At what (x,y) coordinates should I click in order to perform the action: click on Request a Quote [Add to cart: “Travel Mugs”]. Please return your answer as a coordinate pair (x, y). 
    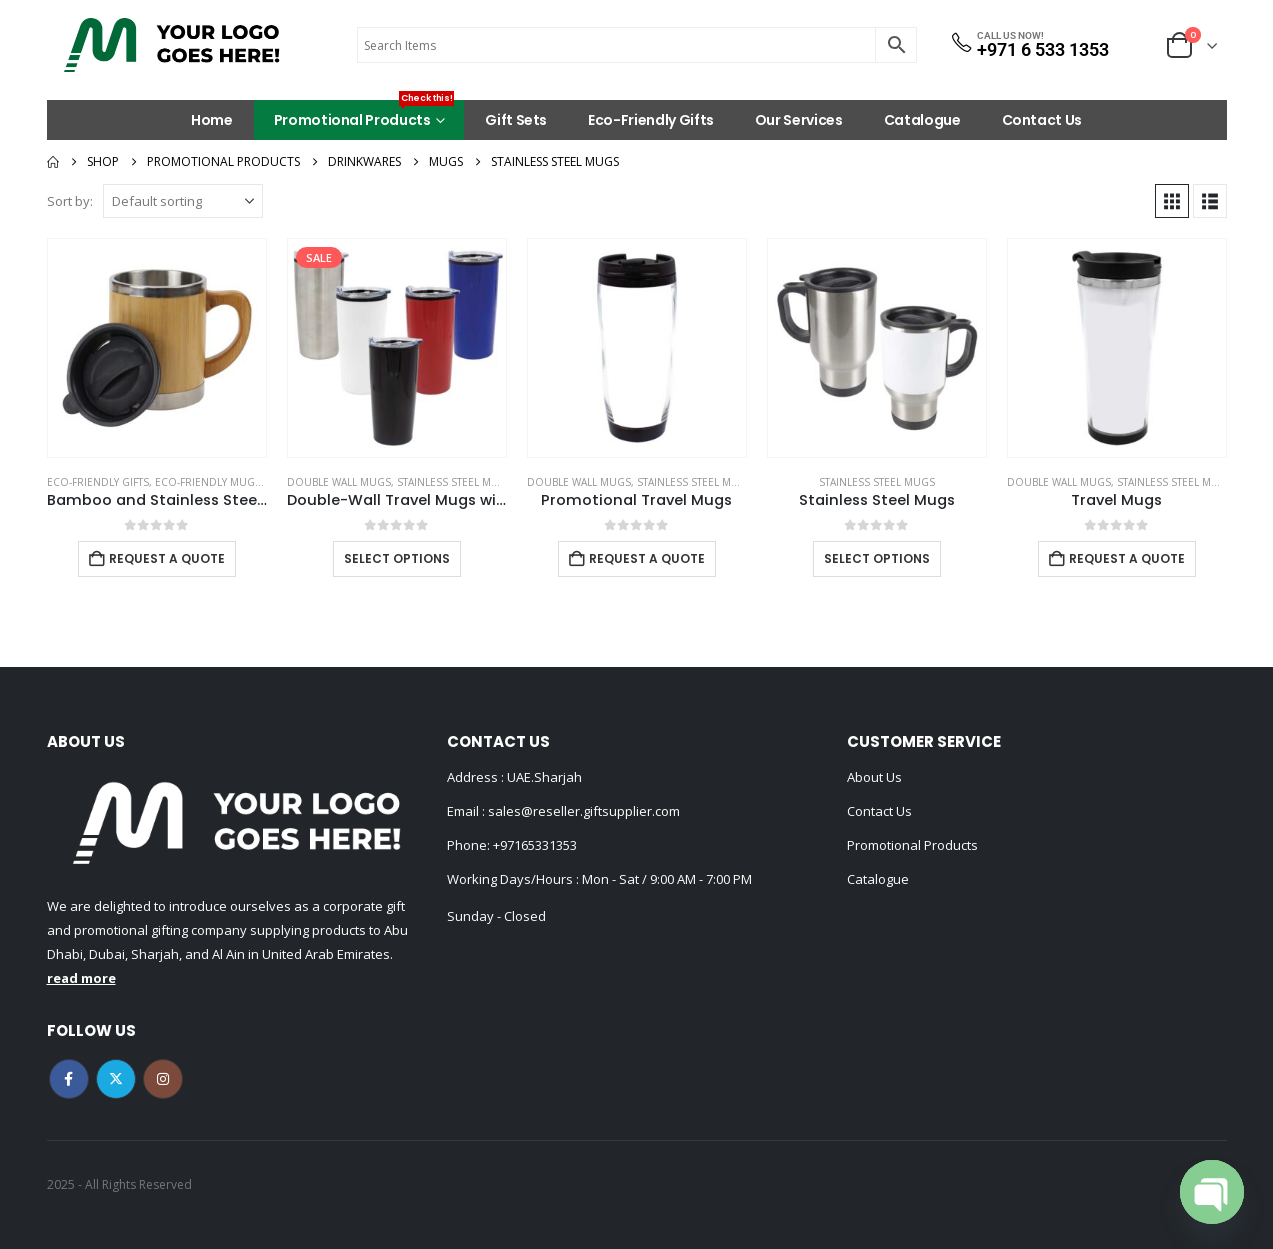
    Looking at the image, I should click on (1127, 558).